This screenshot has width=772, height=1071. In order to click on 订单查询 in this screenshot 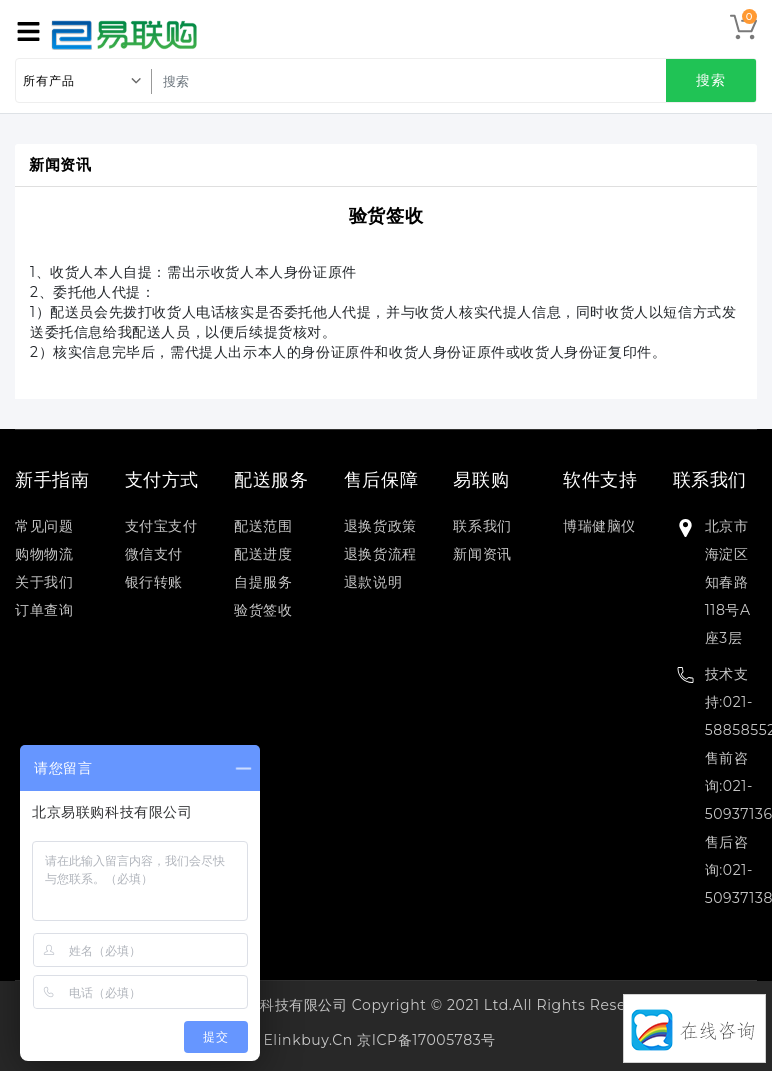, I will do `click(44, 610)`.